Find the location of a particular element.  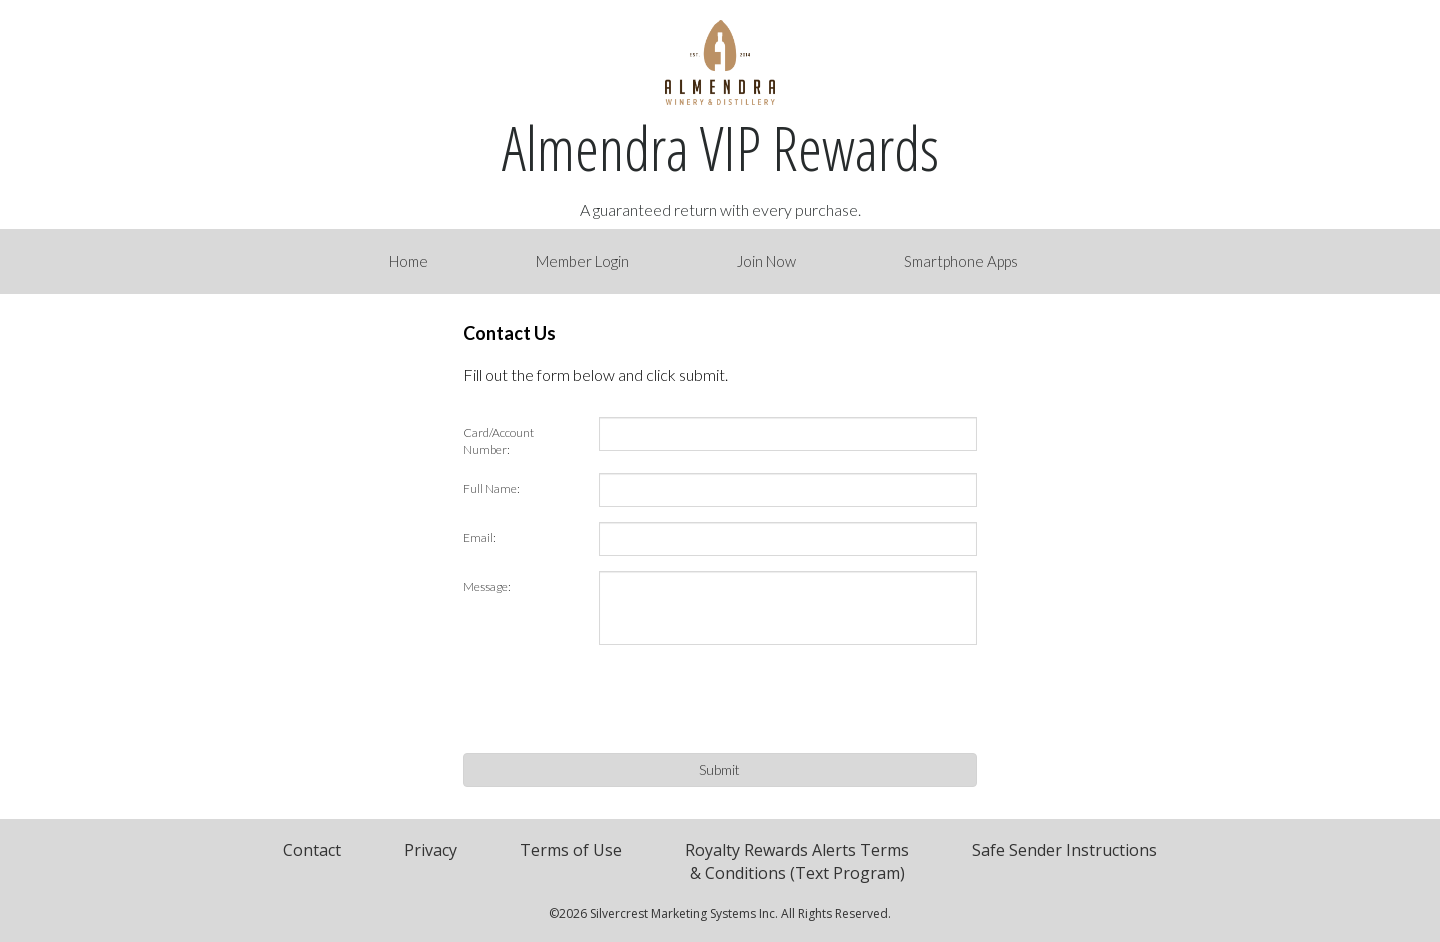

Member Login is located at coordinates (582, 261).